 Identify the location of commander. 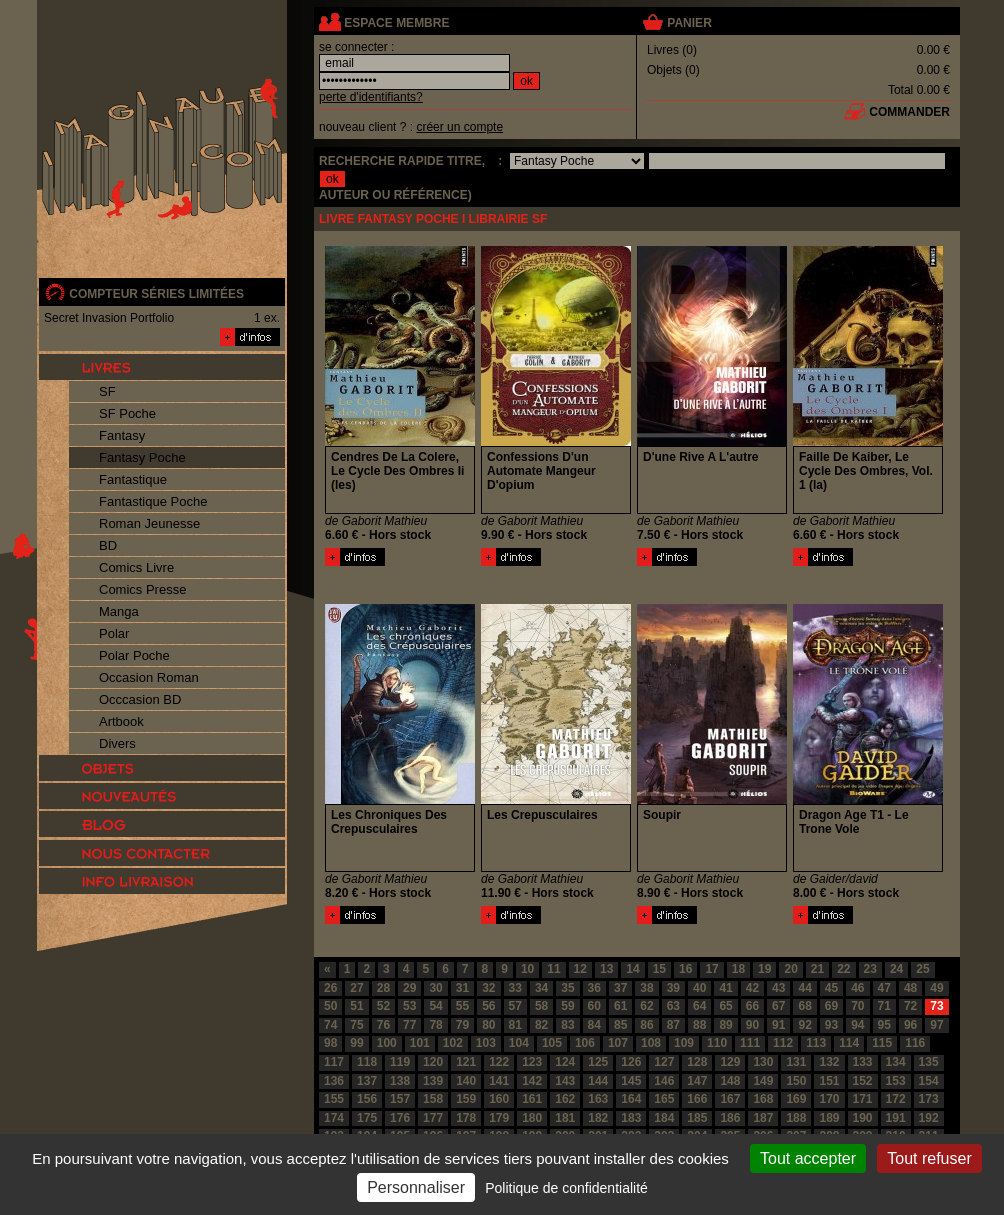
(909, 112).